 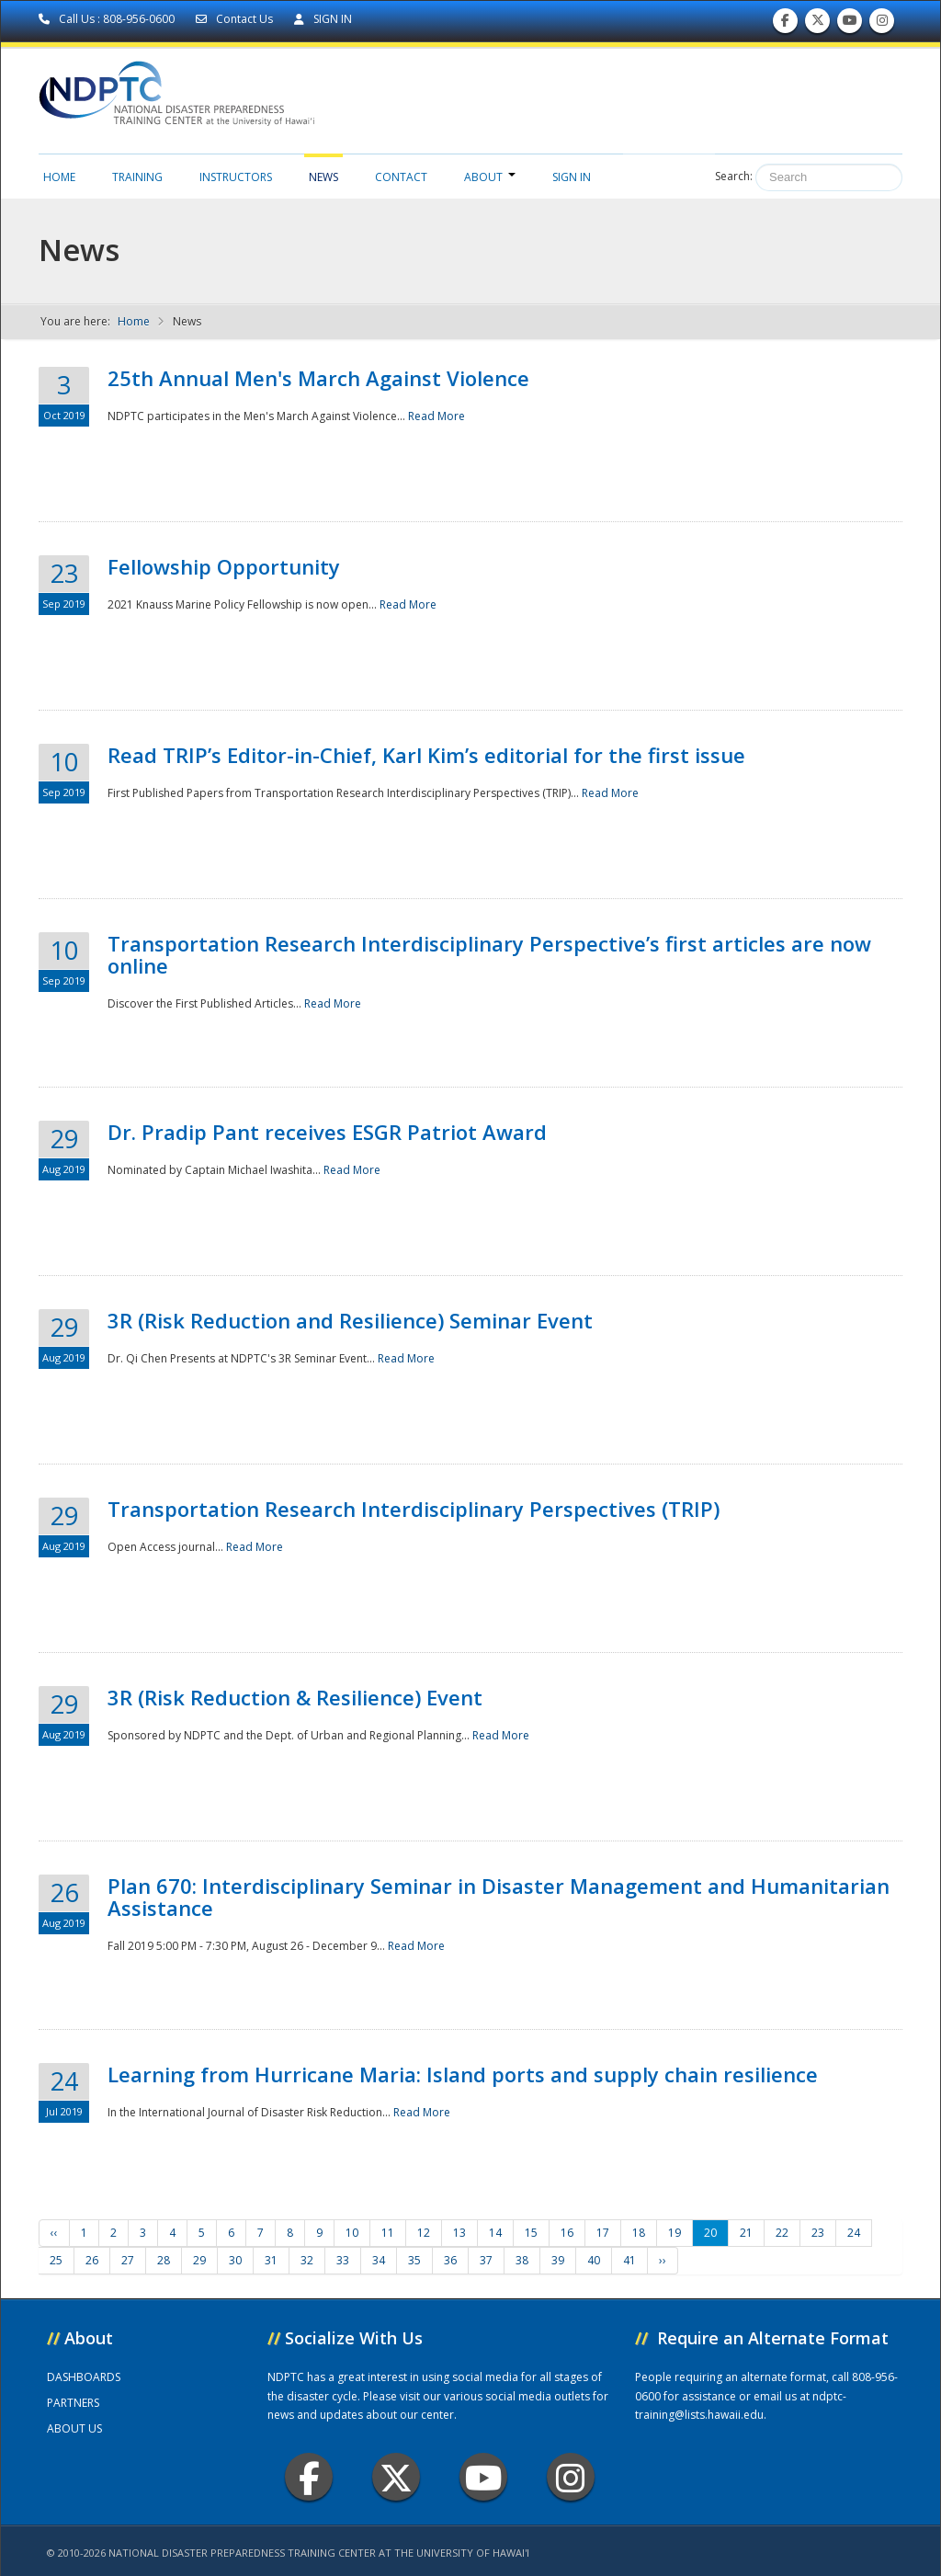 What do you see at coordinates (323, 177) in the screenshot?
I see `News` at bounding box center [323, 177].